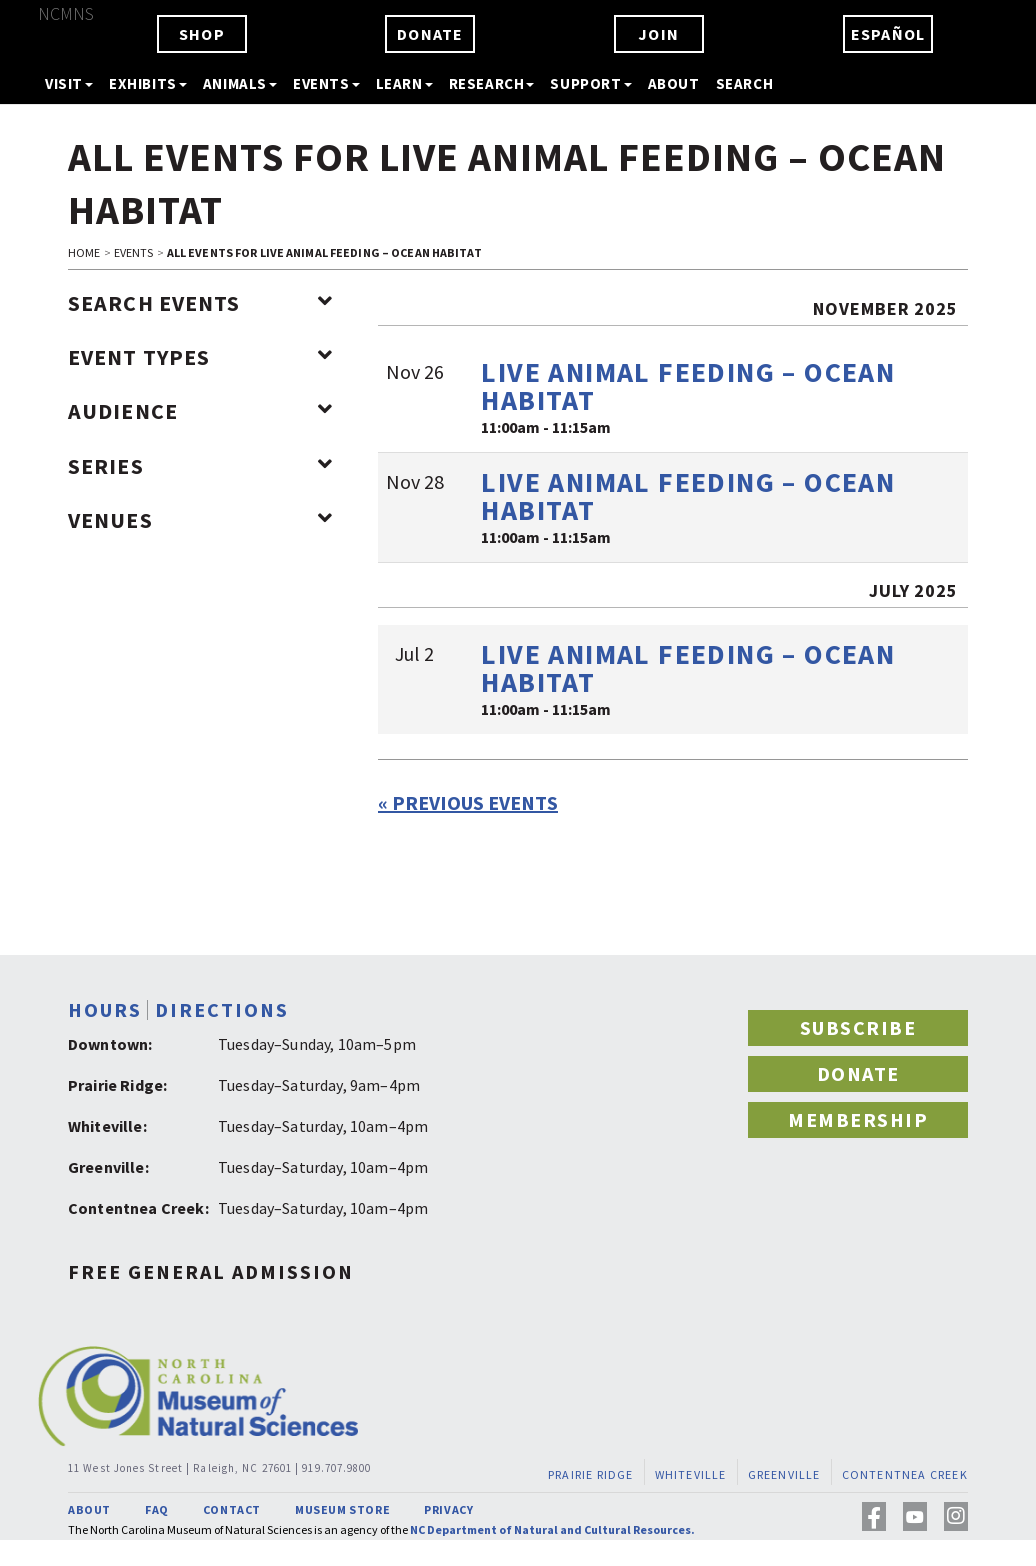  What do you see at coordinates (591, 1474) in the screenshot?
I see `PRAIRIE RIDGE` at bounding box center [591, 1474].